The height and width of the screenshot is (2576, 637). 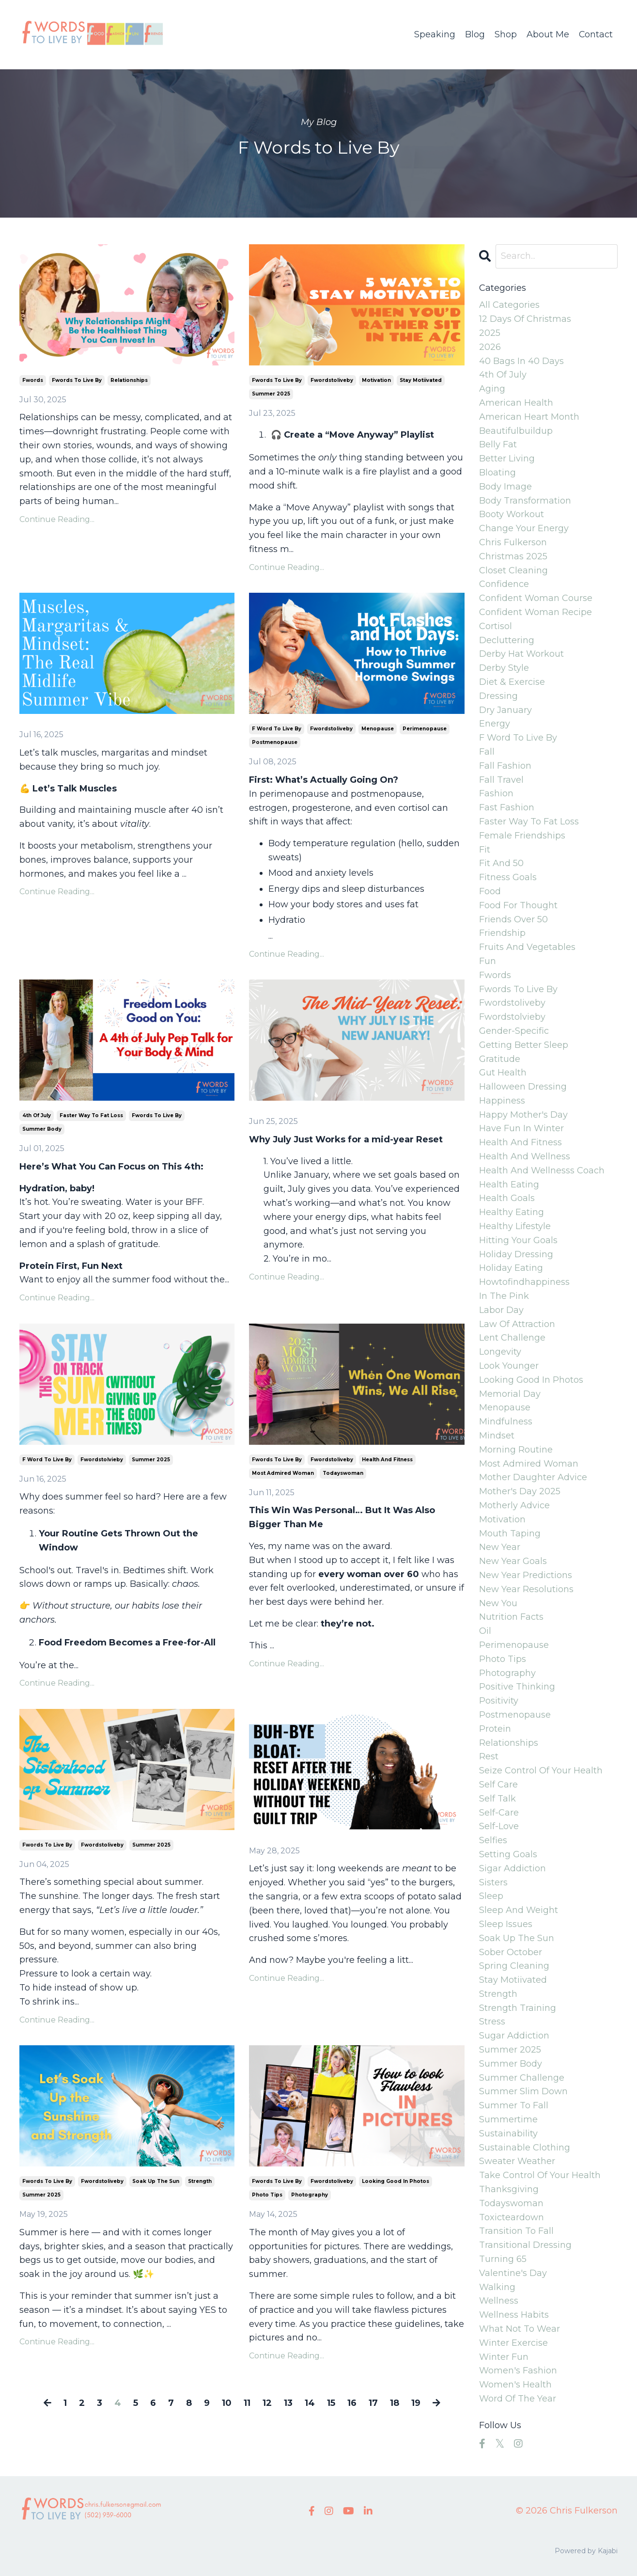 What do you see at coordinates (519, 1491) in the screenshot?
I see `mother's day 2025` at bounding box center [519, 1491].